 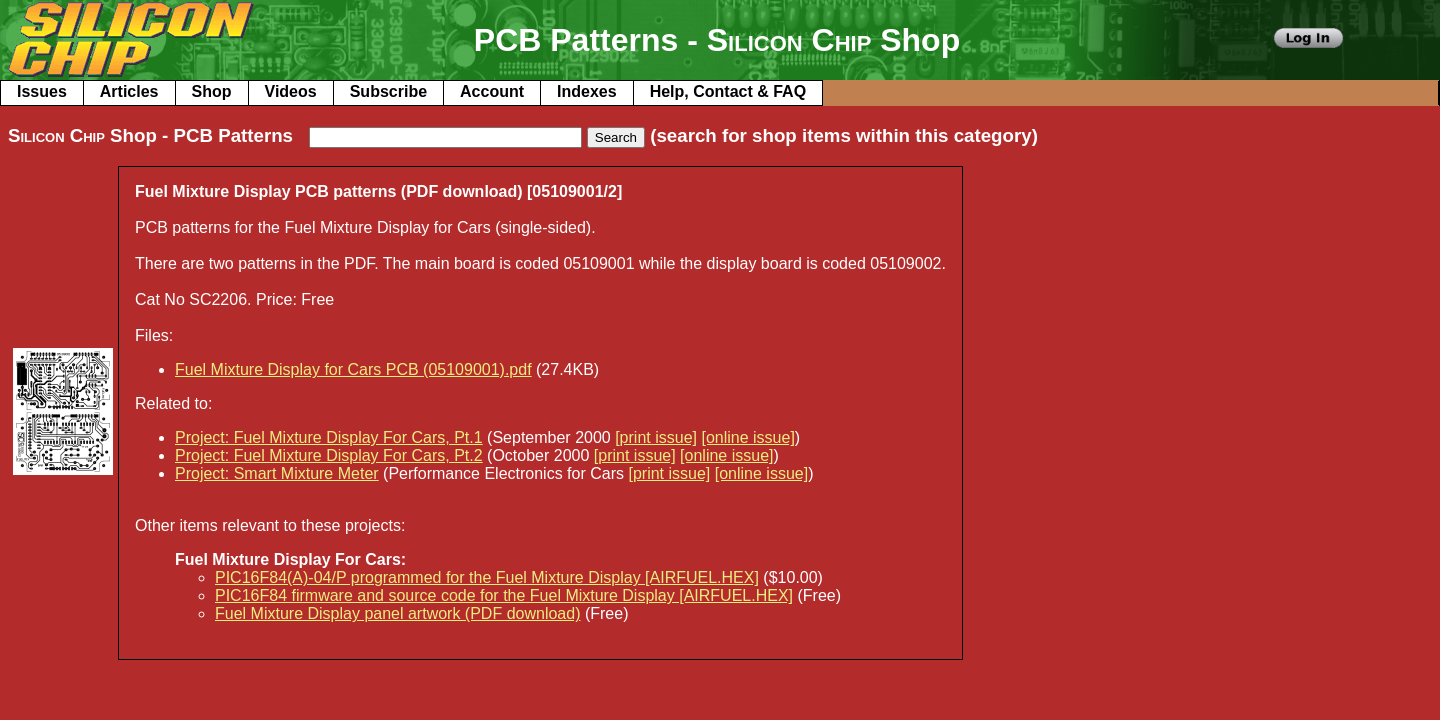 What do you see at coordinates (504, 595) in the screenshot?
I see `PIC16F84 firmware and source code for the Fuel Mixture Display [AIRFUEL.HEX]` at bounding box center [504, 595].